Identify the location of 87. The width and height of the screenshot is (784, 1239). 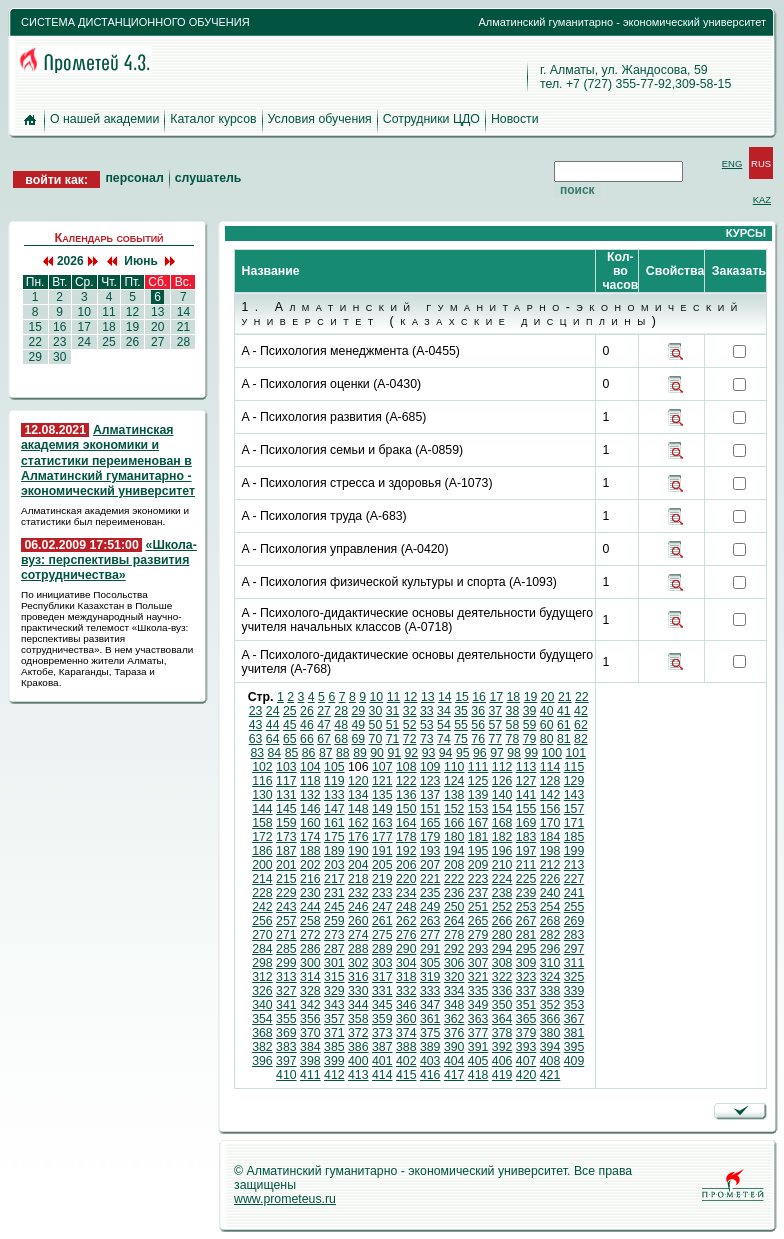
(326, 753).